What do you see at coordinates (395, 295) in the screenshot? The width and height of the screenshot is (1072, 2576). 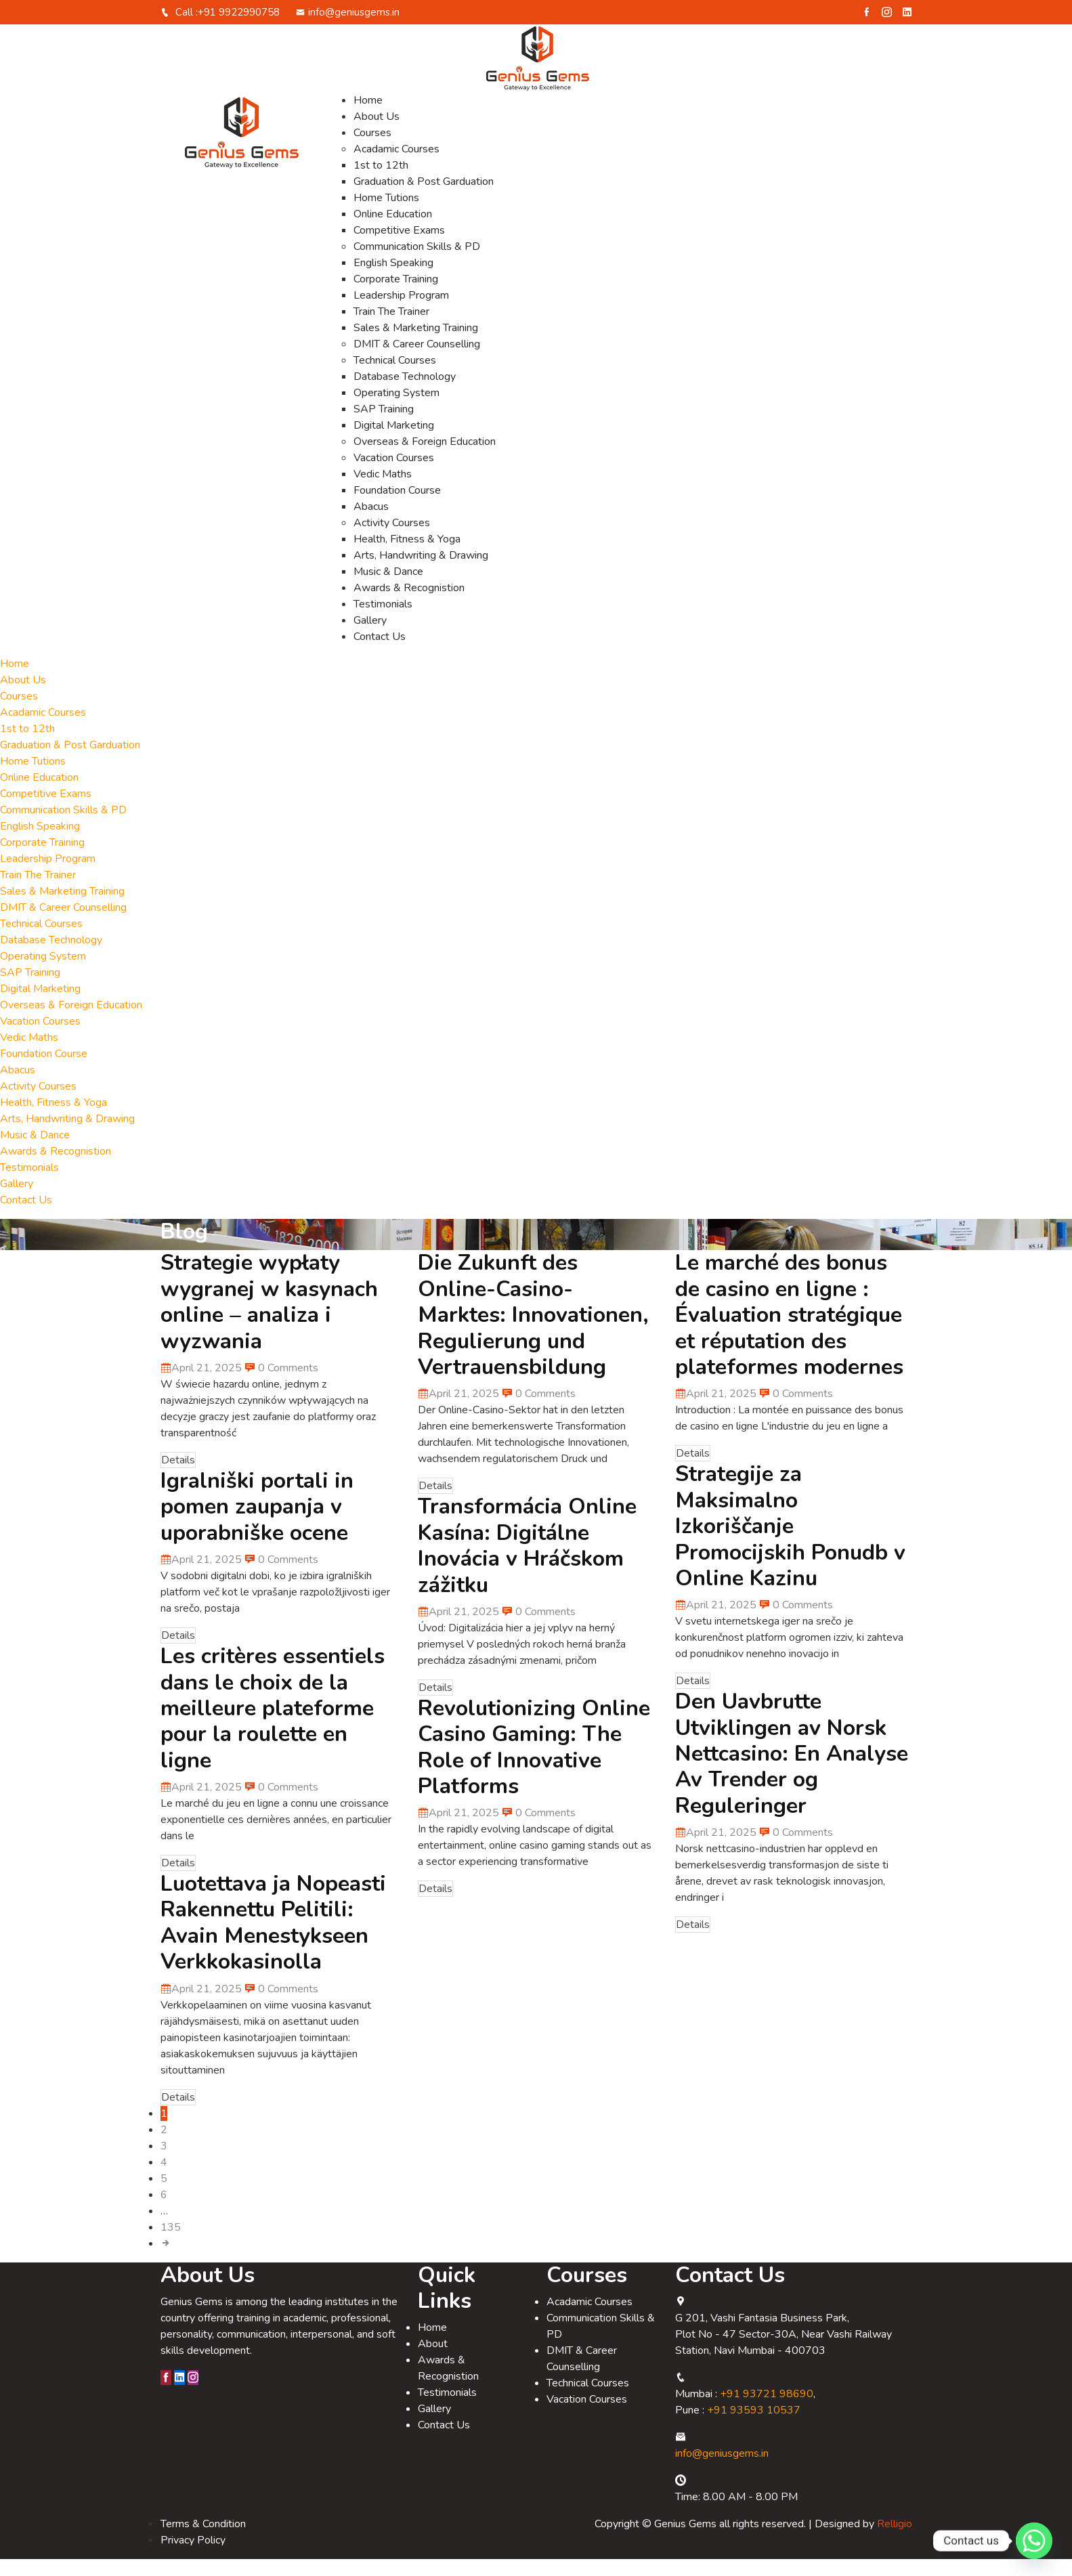 I see `Corporate Training` at bounding box center [395, 295].